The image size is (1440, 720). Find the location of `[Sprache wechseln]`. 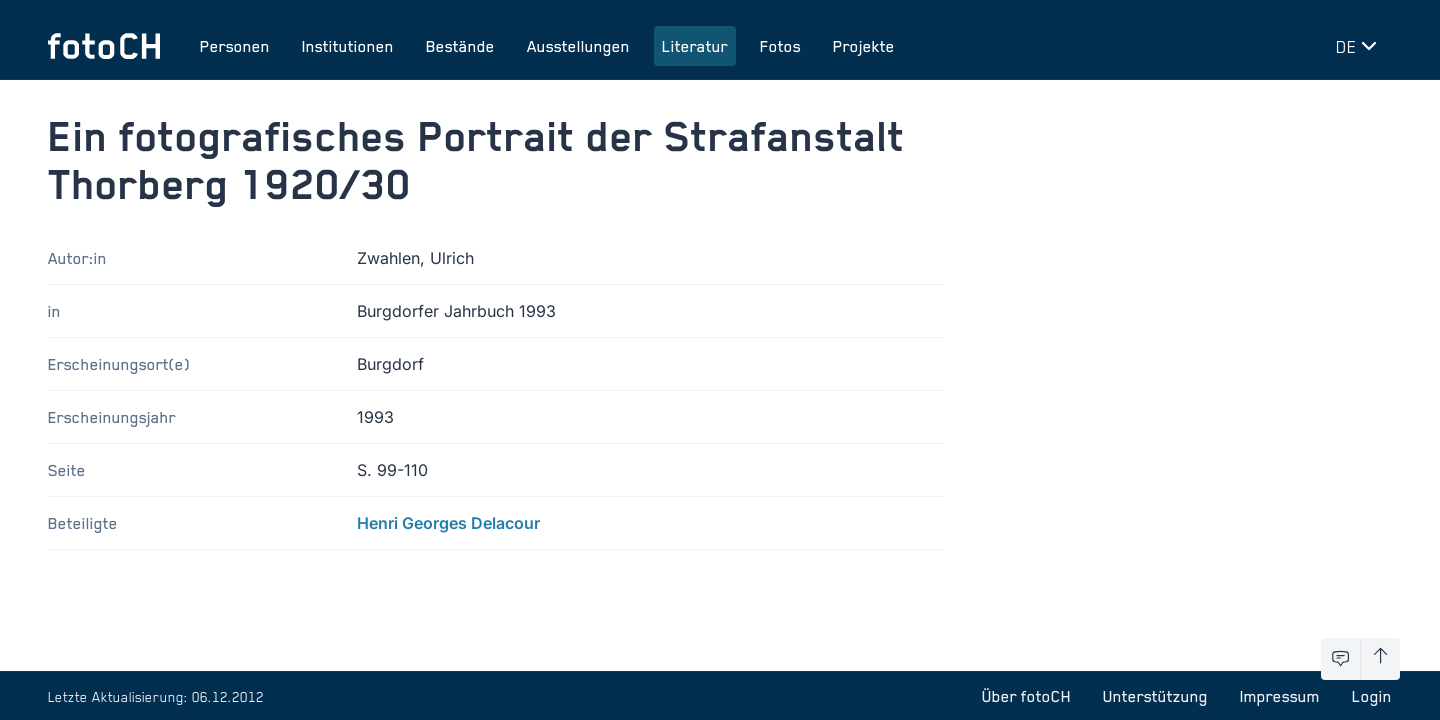

[Sprache wechseln] is located at coordinates (1360, 46).